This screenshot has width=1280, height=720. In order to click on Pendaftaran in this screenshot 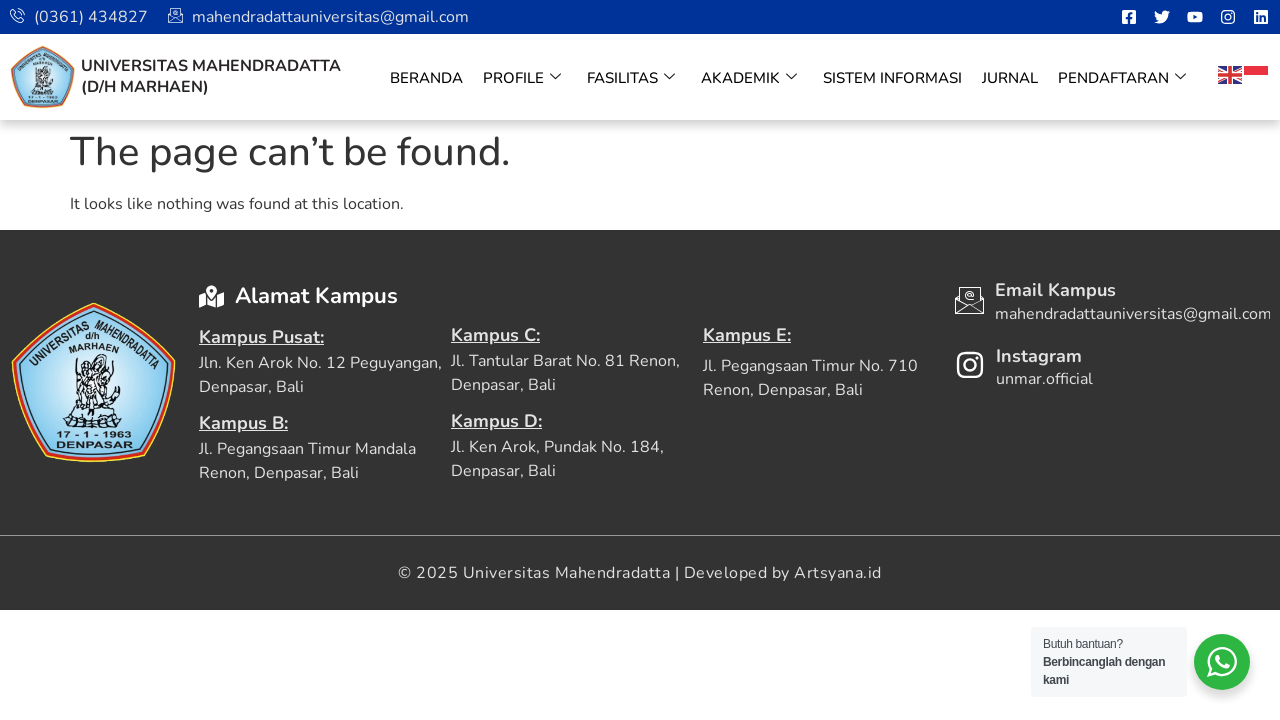, I will do `click(1122, 78)`.